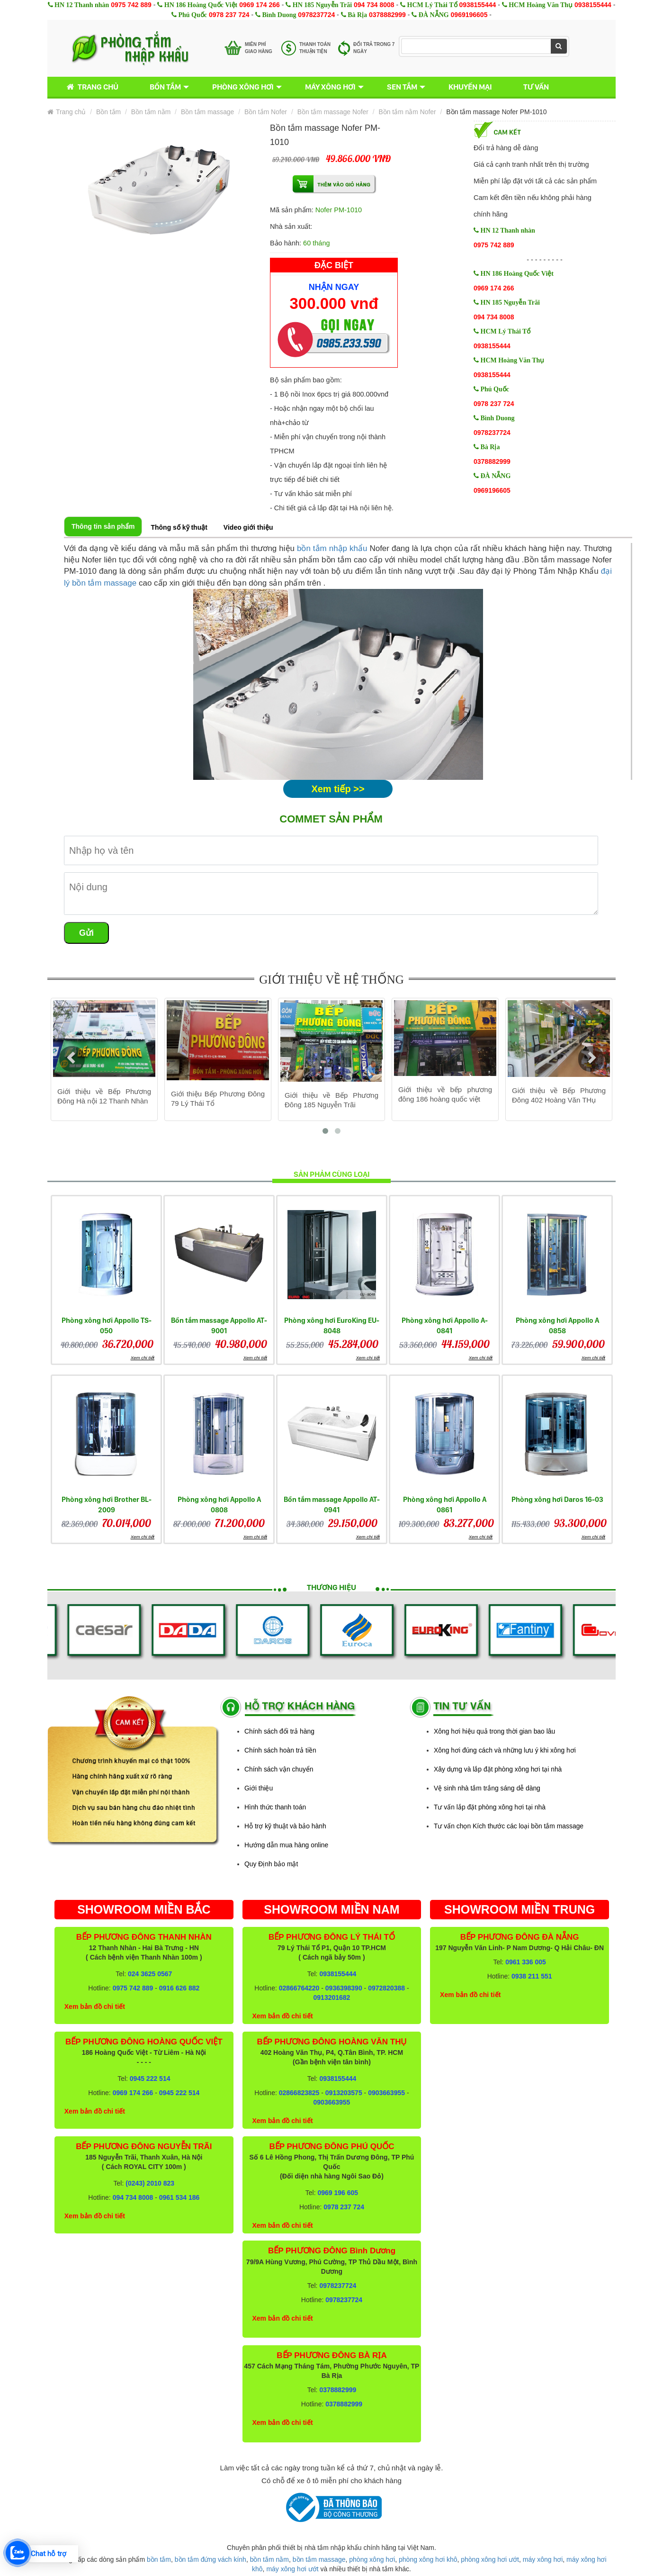 The image size is (663, 2576). What do you see at coordinates (179, 1988) in the screenshot?
I see `0916 626 882` at bounding box center [179, 1988].